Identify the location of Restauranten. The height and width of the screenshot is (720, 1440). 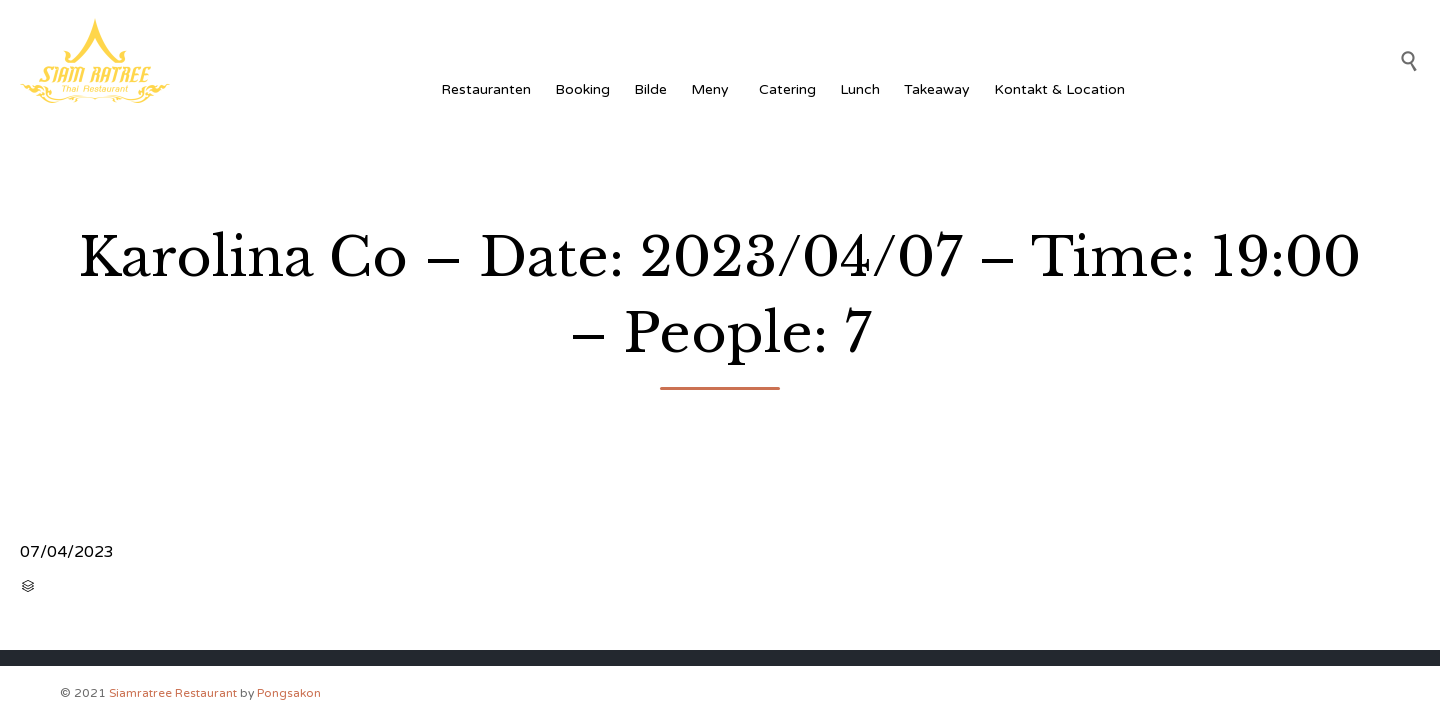
(486, 89).